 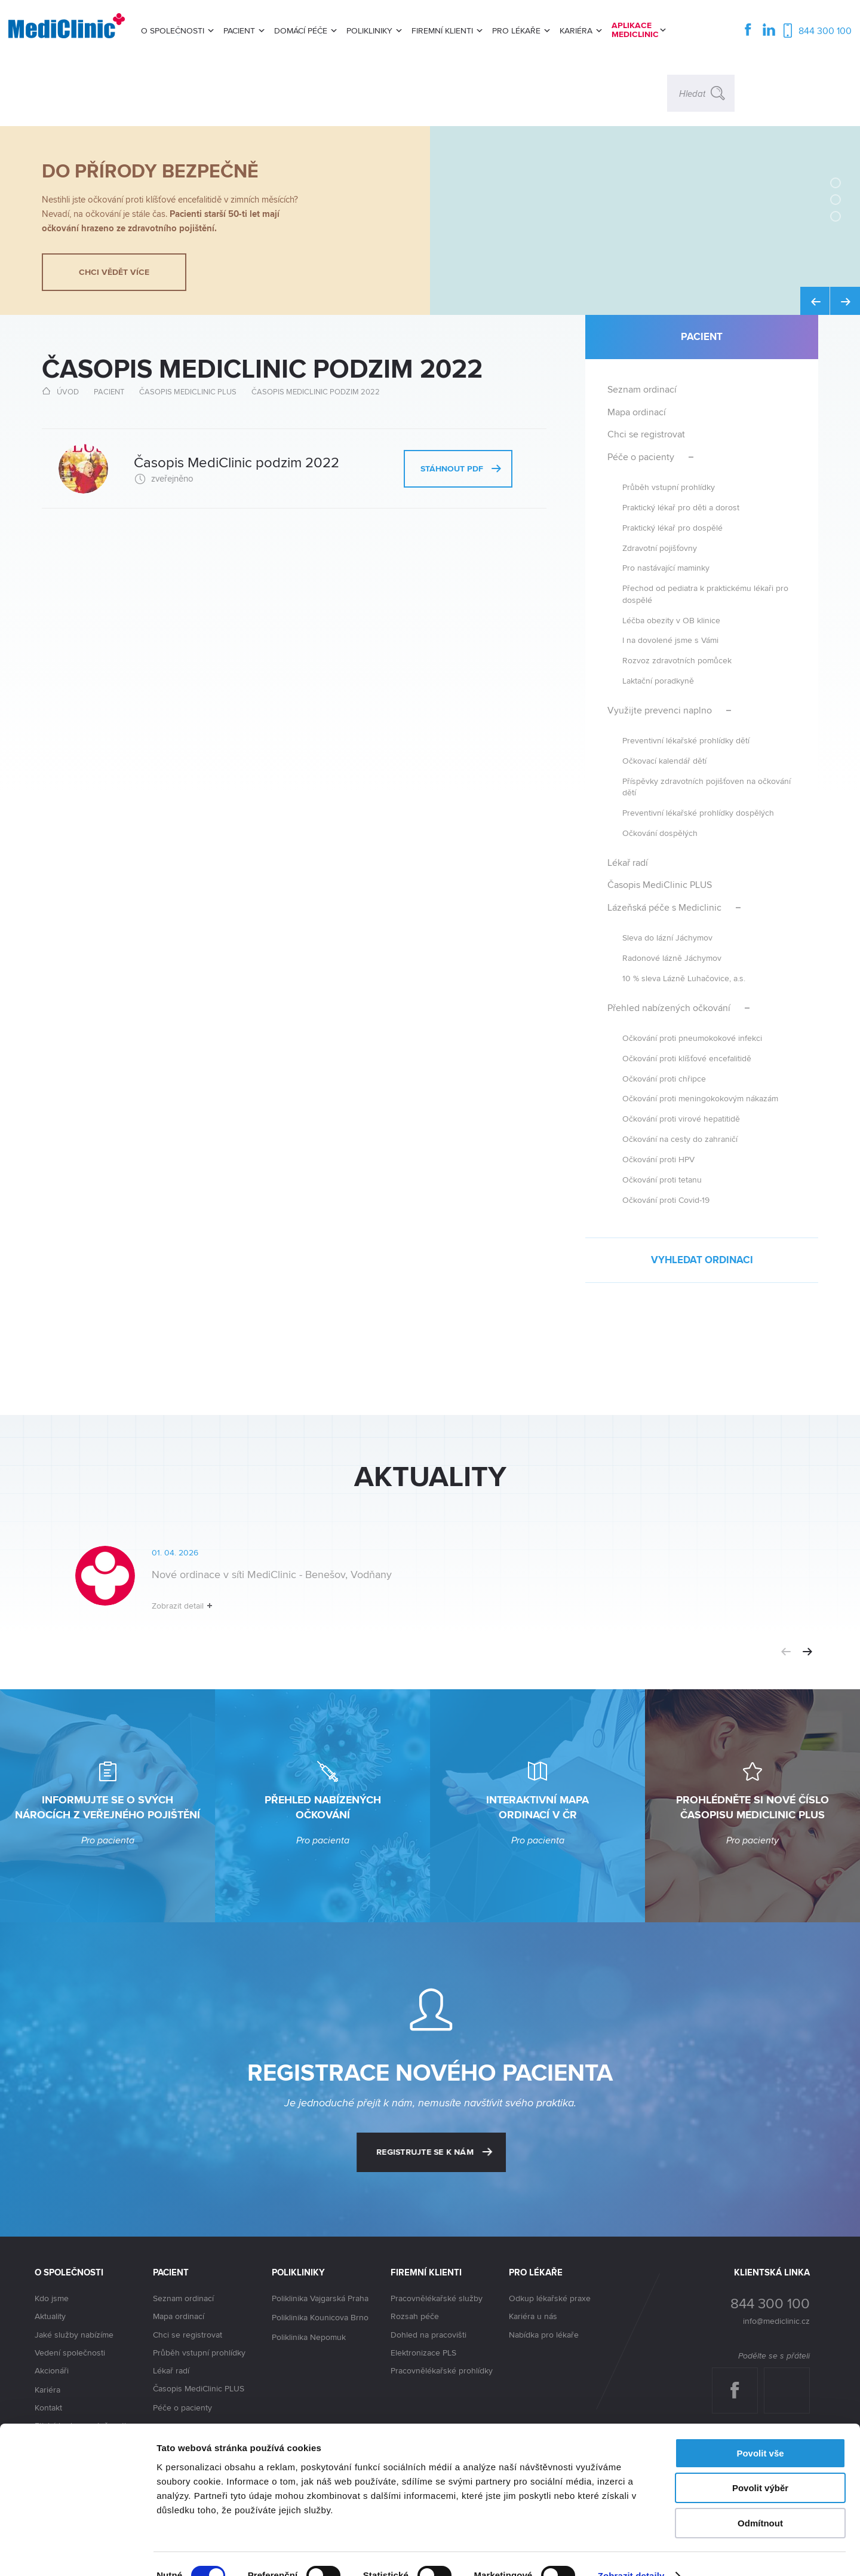 I want to click on Jaké služby nabízíme, so click(x=74, y=2335).